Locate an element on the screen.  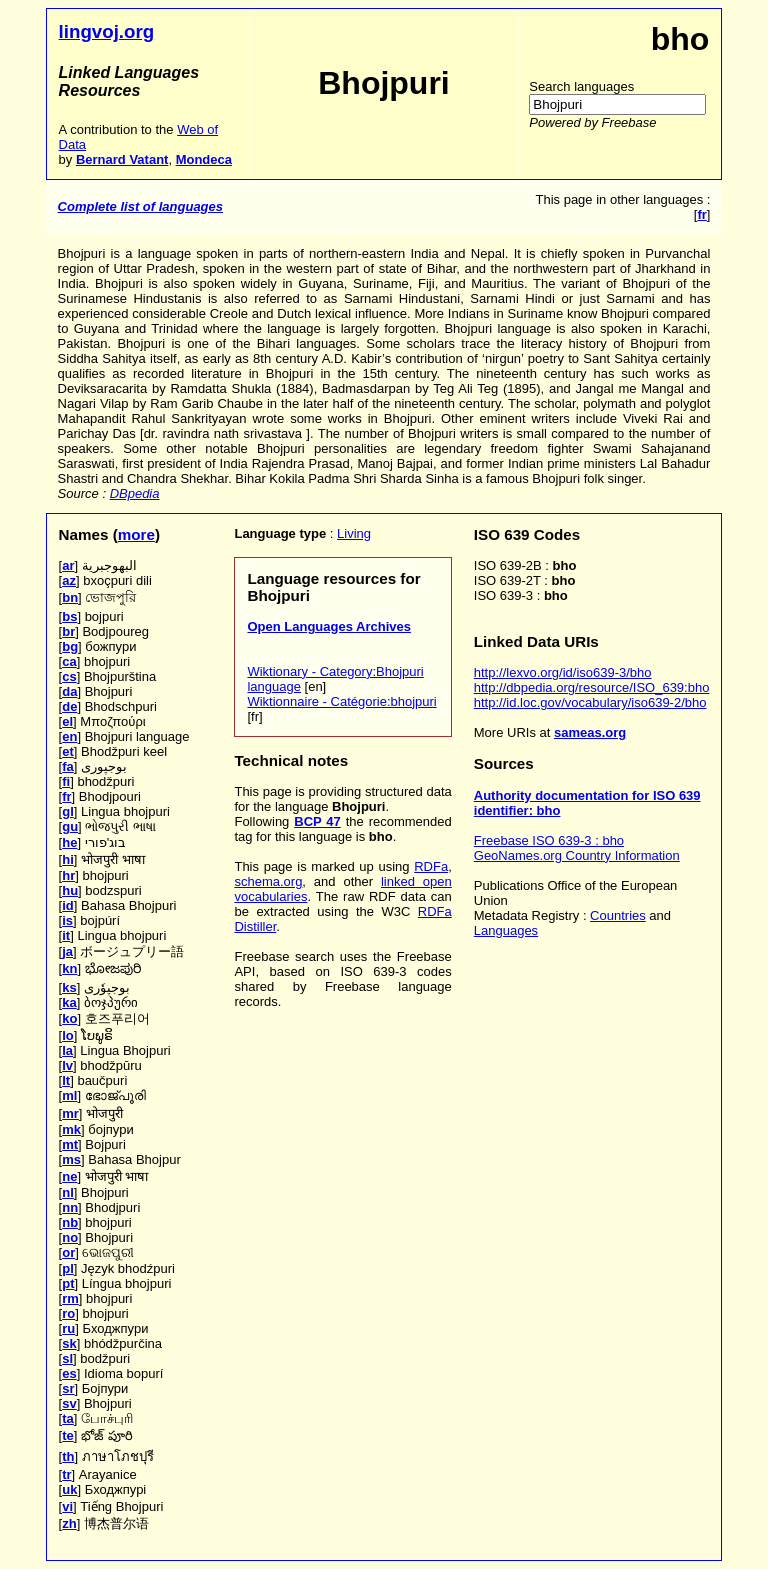
en is located at coordinates (69, 736).